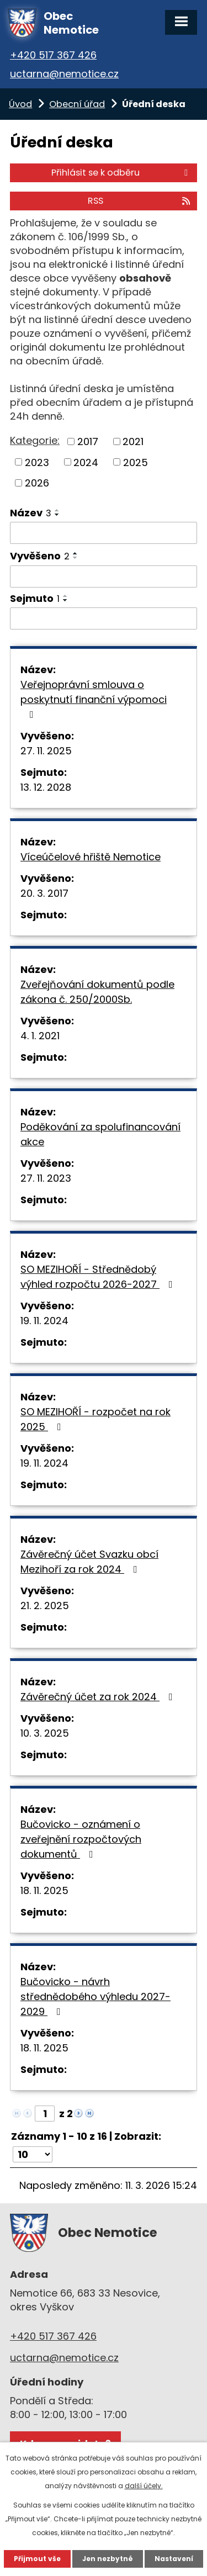 This screenshot has height=2576, width=207. I want to click on 2025, so click(135, 462).